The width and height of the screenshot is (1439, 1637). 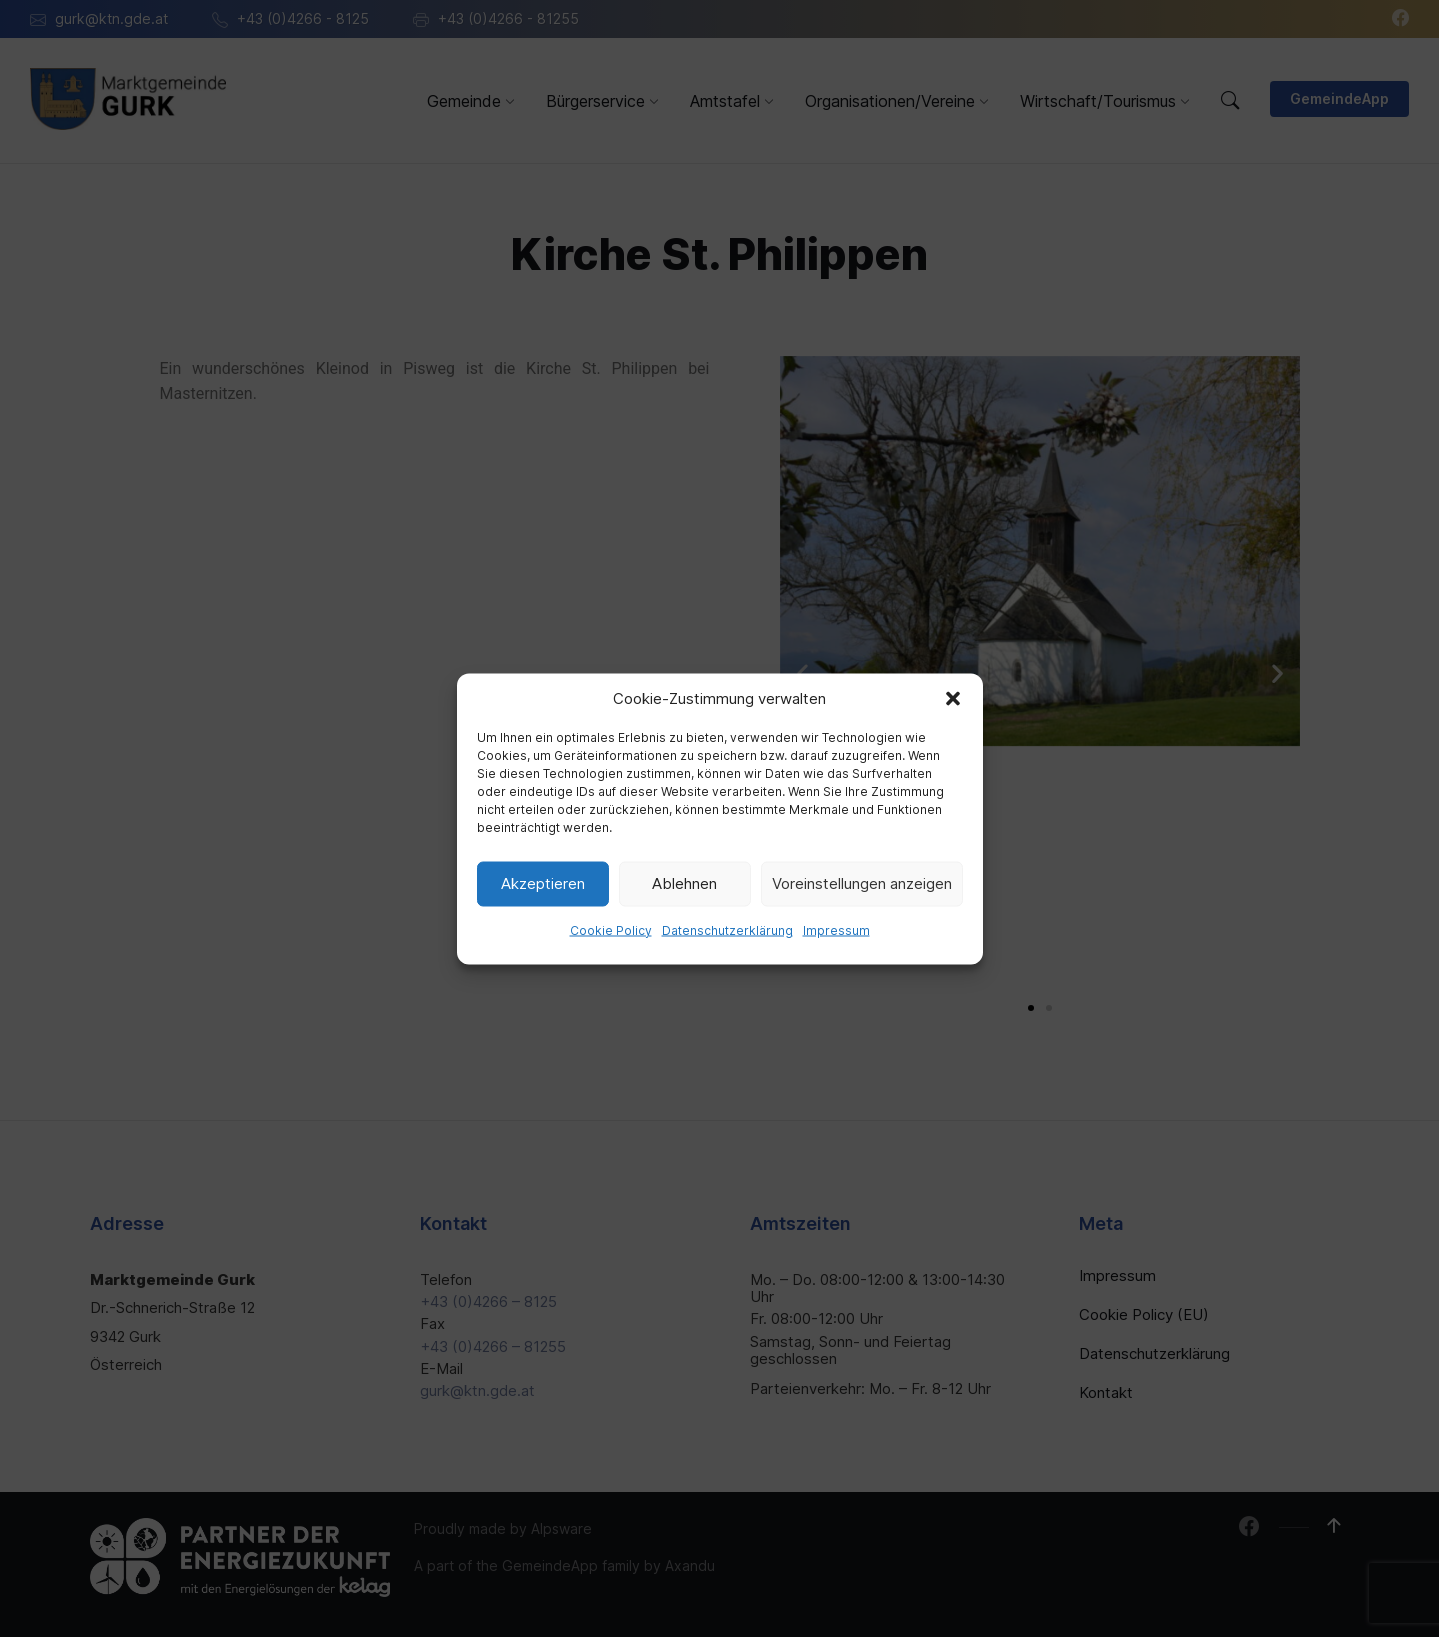 What do you see at coordinates (727, 929) in the screenshot?
I see `Datenschutzerklärung` at bounding box center [727, 929].